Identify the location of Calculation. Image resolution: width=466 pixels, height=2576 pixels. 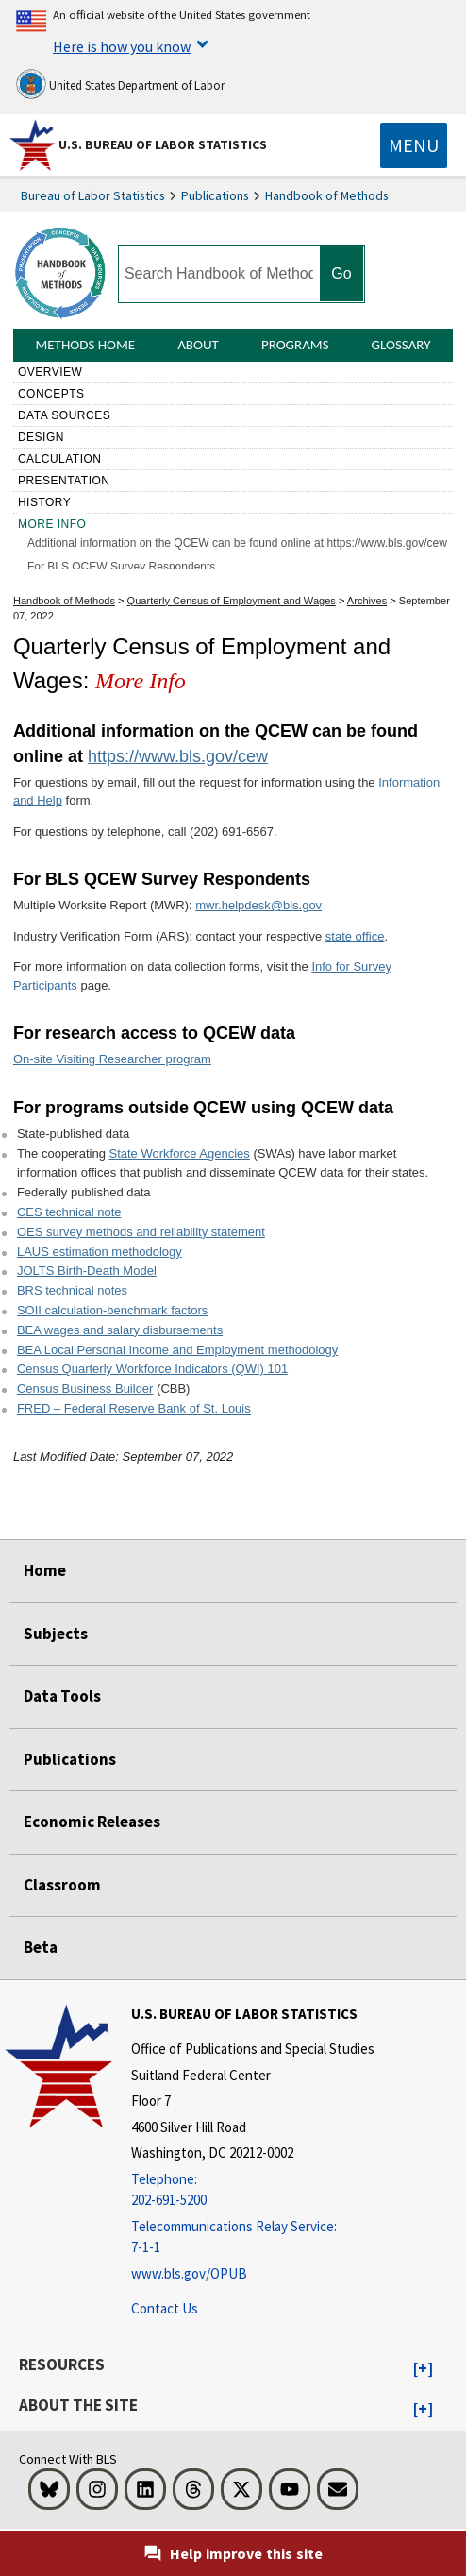
(60, 459).